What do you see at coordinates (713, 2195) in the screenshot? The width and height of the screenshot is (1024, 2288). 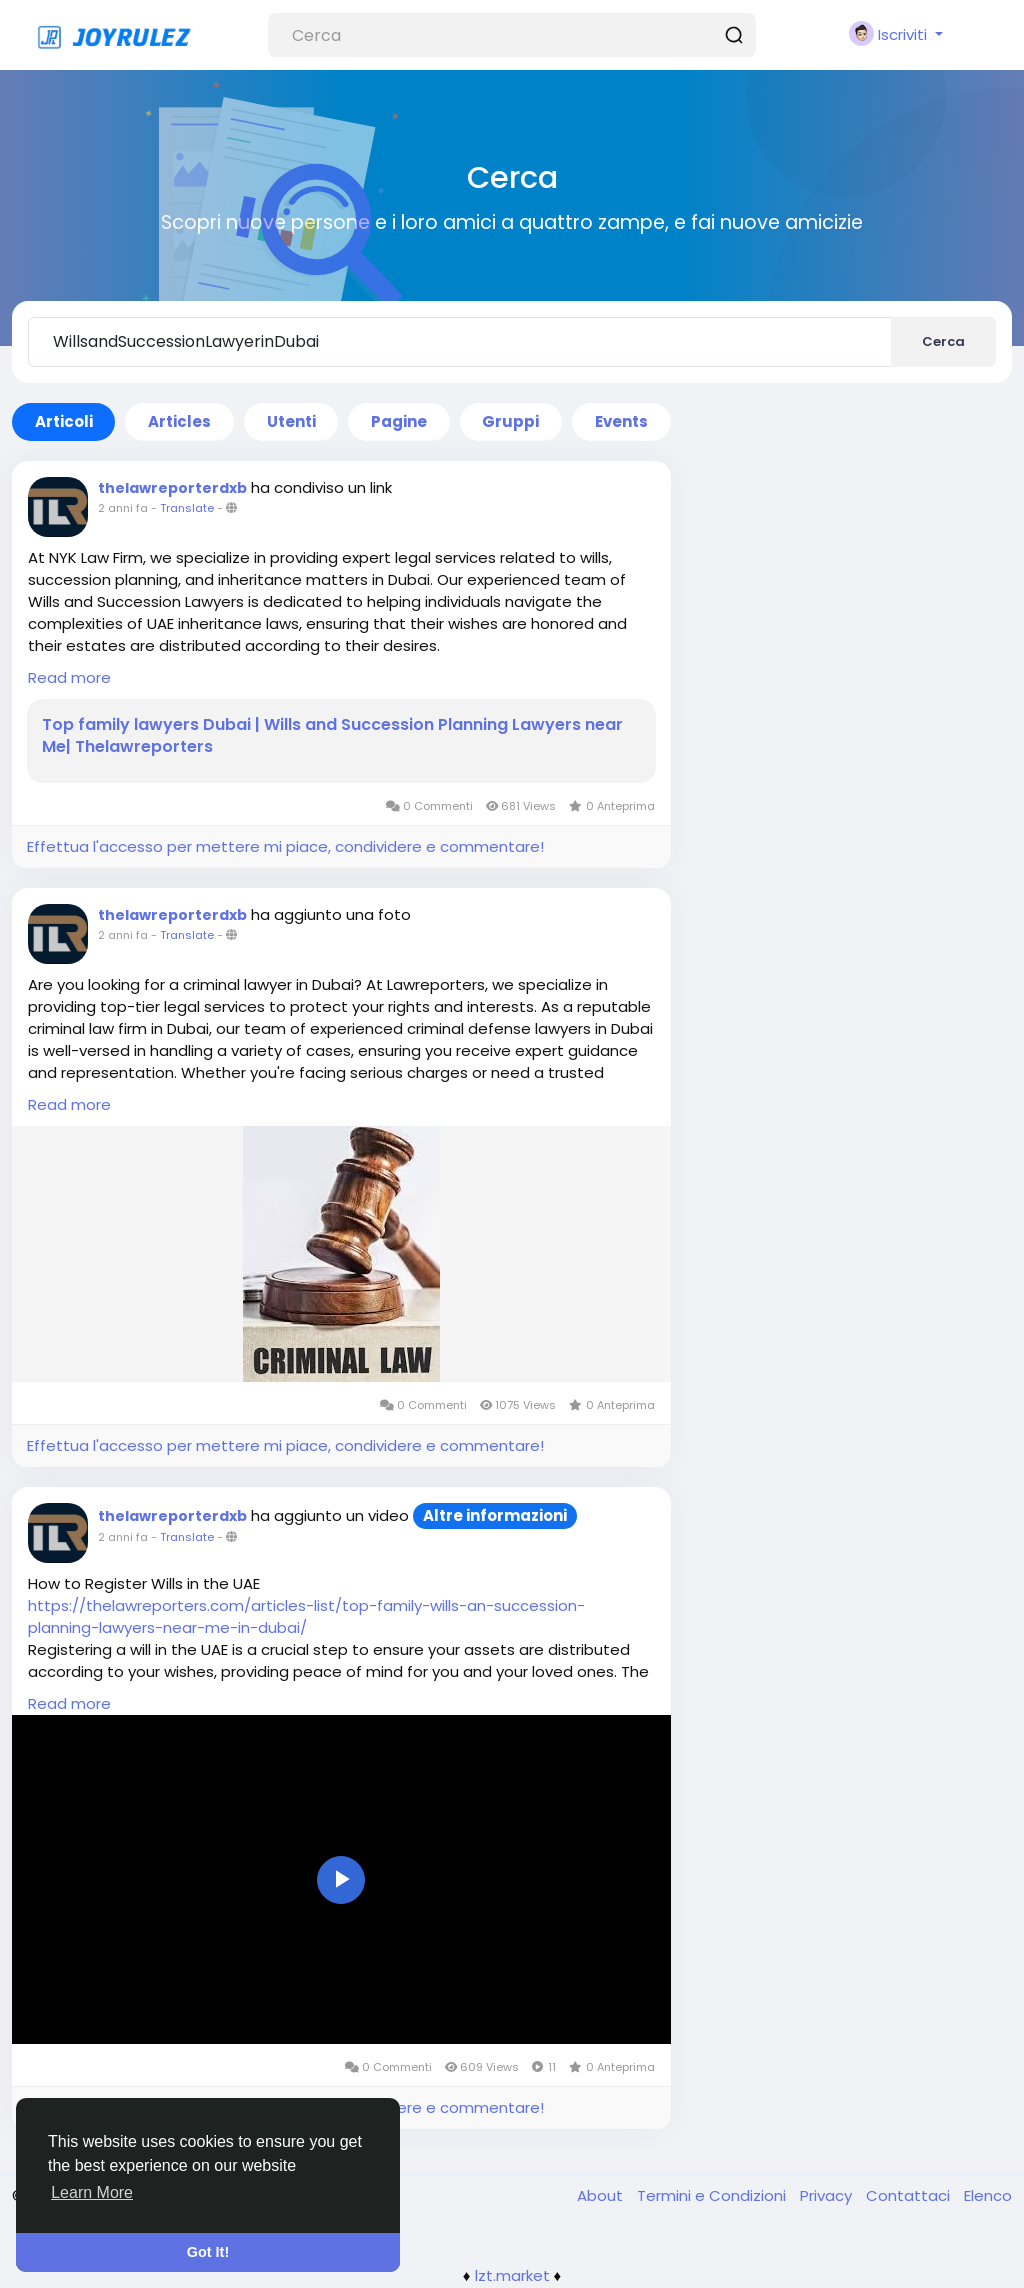 I see `Termini e Condizioni` at bounding box center [713, 2195].